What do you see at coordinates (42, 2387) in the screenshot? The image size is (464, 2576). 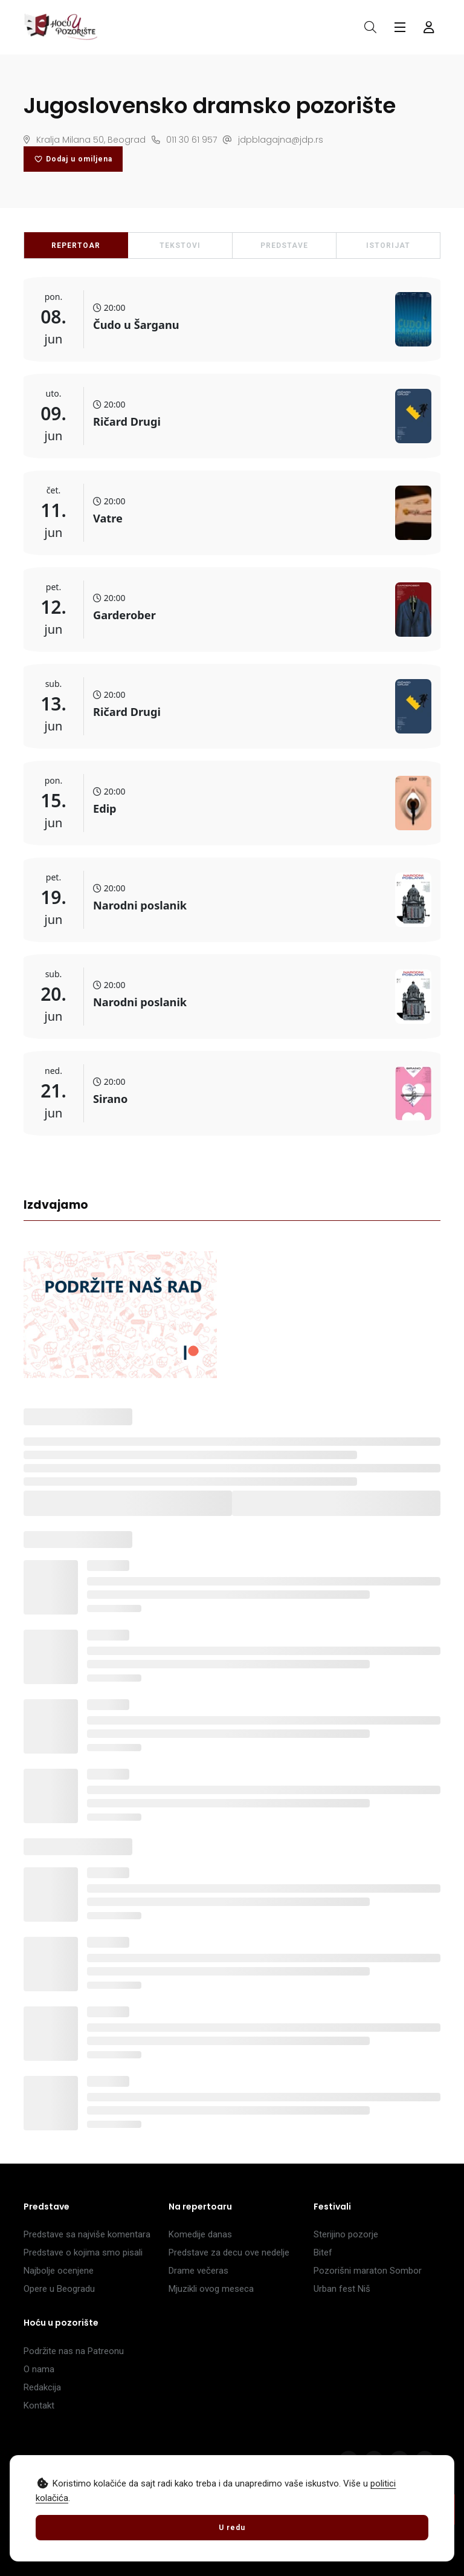 I see `Redakcija` at bounding box center [42, 2387].